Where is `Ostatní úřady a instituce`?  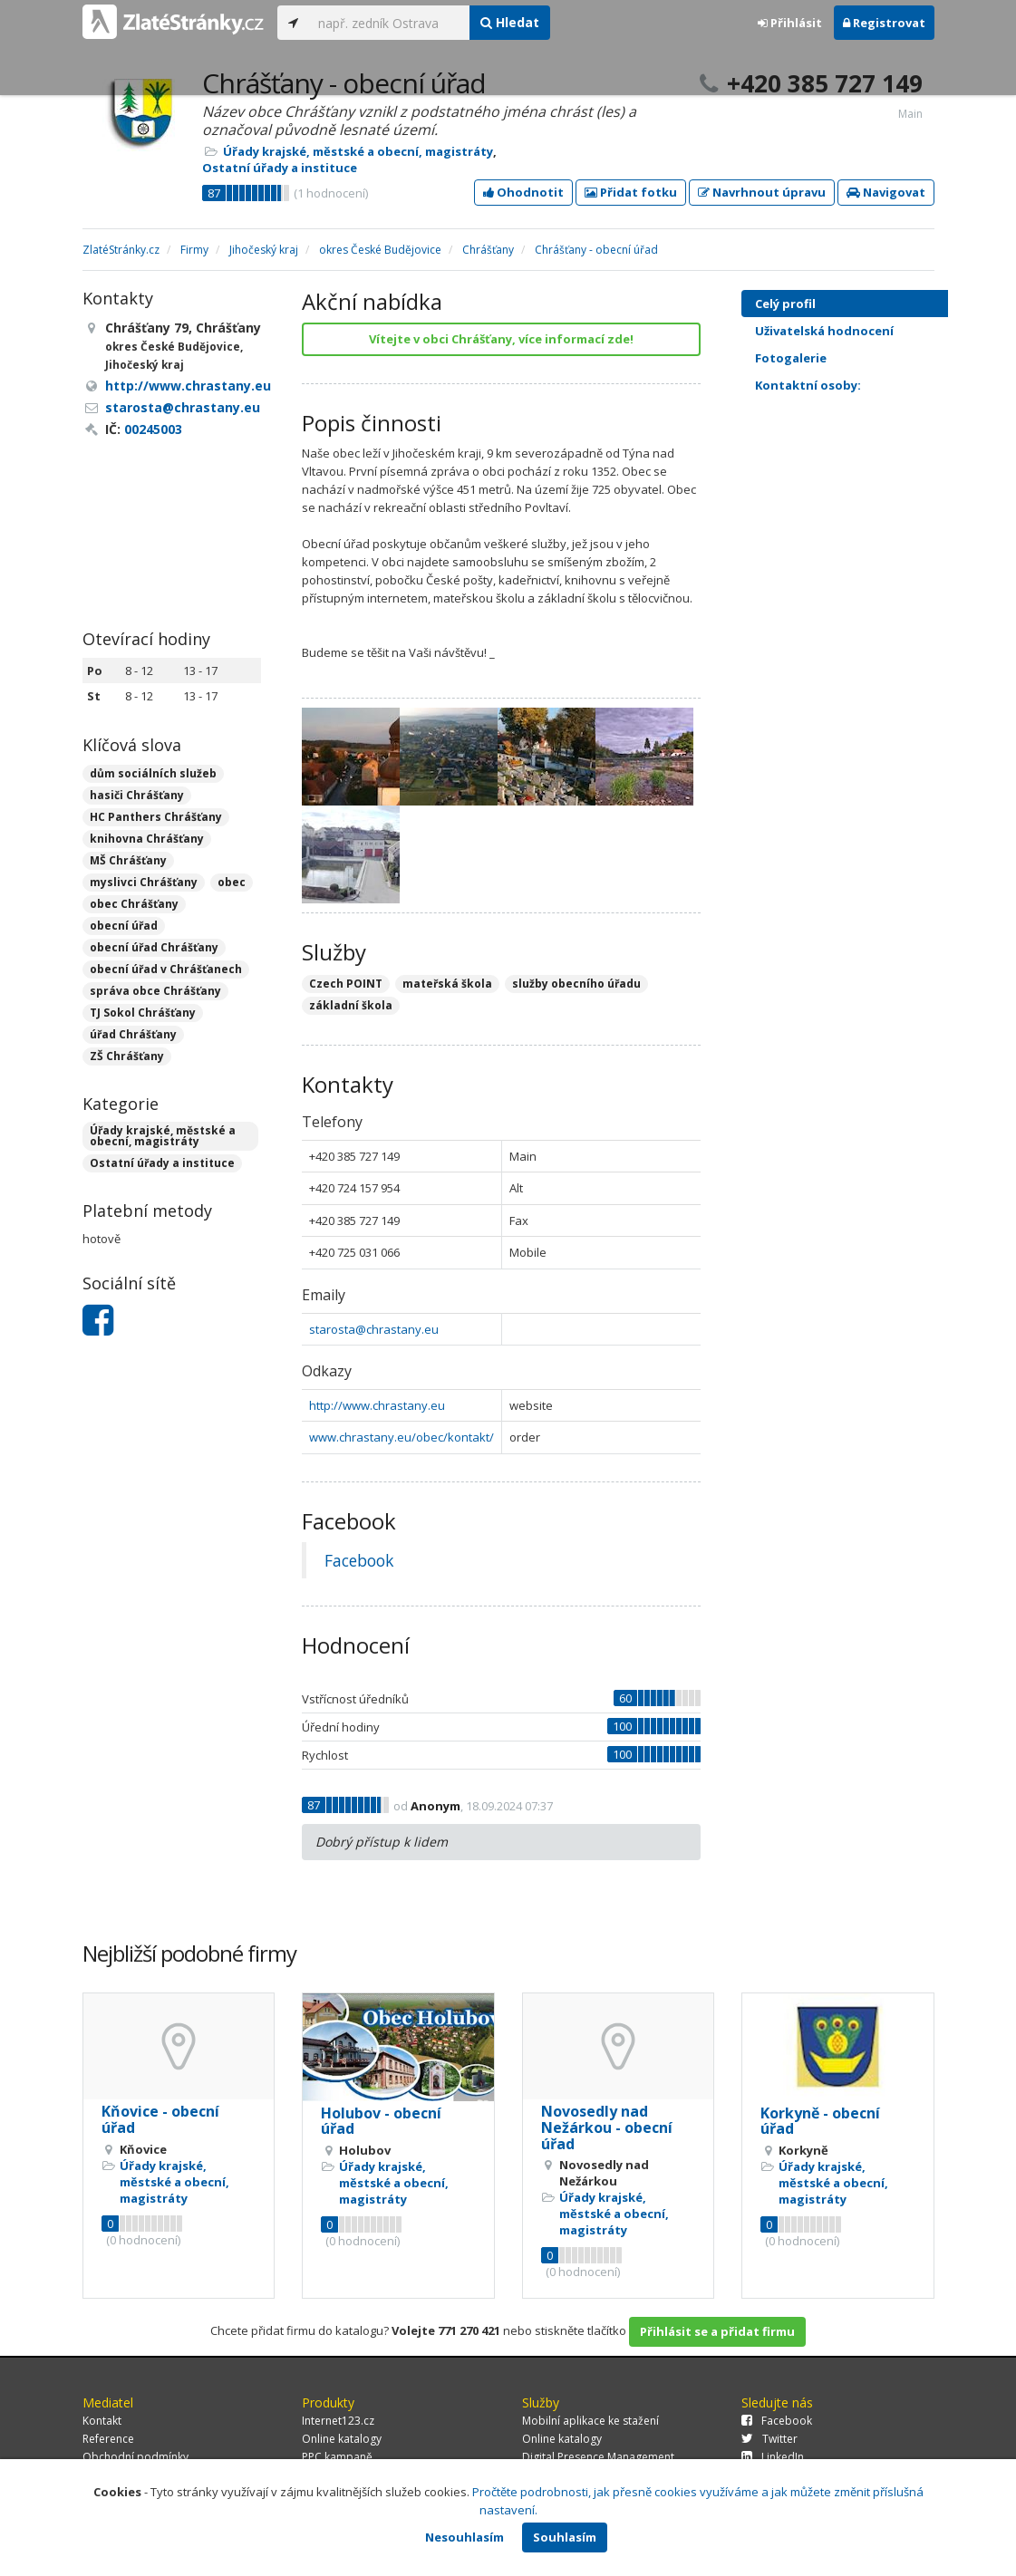
Ostatní úřady a instituce is located at coordinates (279, 167).